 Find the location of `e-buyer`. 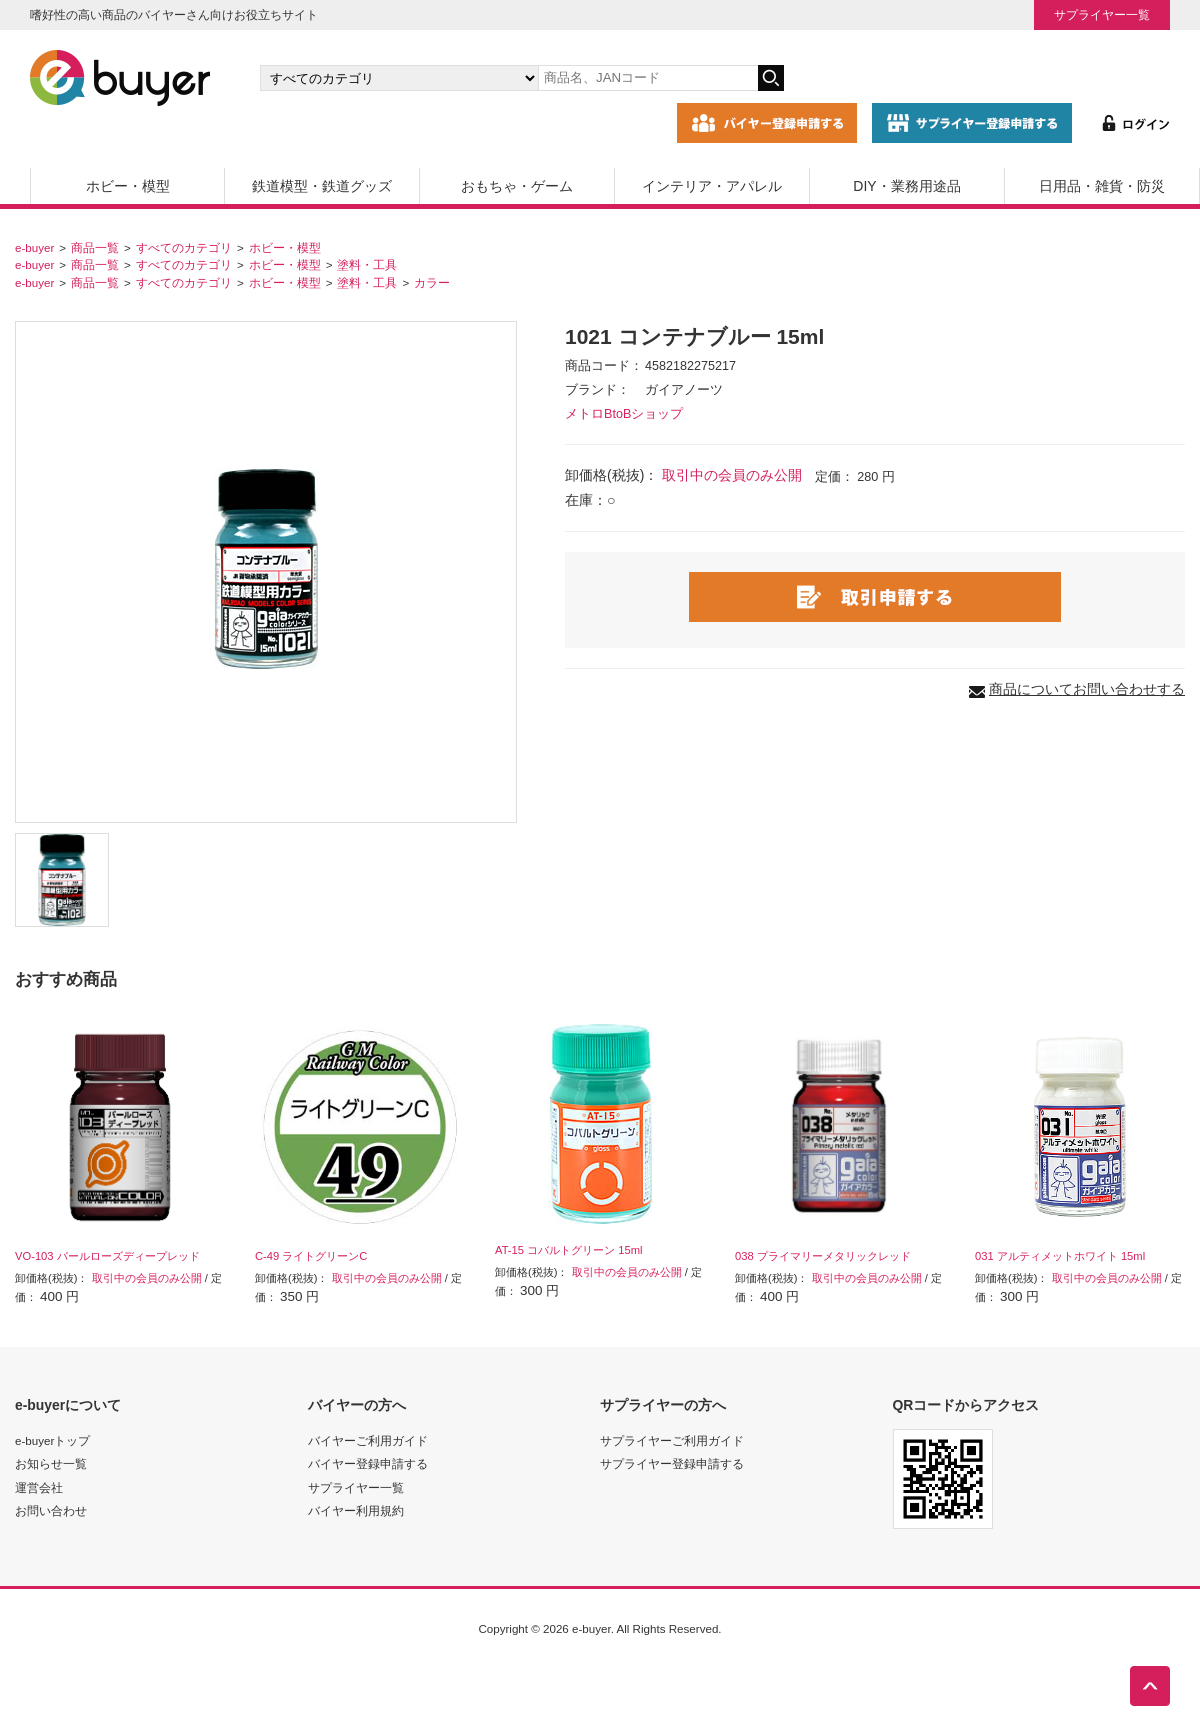

e-buyer is located at coordinates (34, 247).